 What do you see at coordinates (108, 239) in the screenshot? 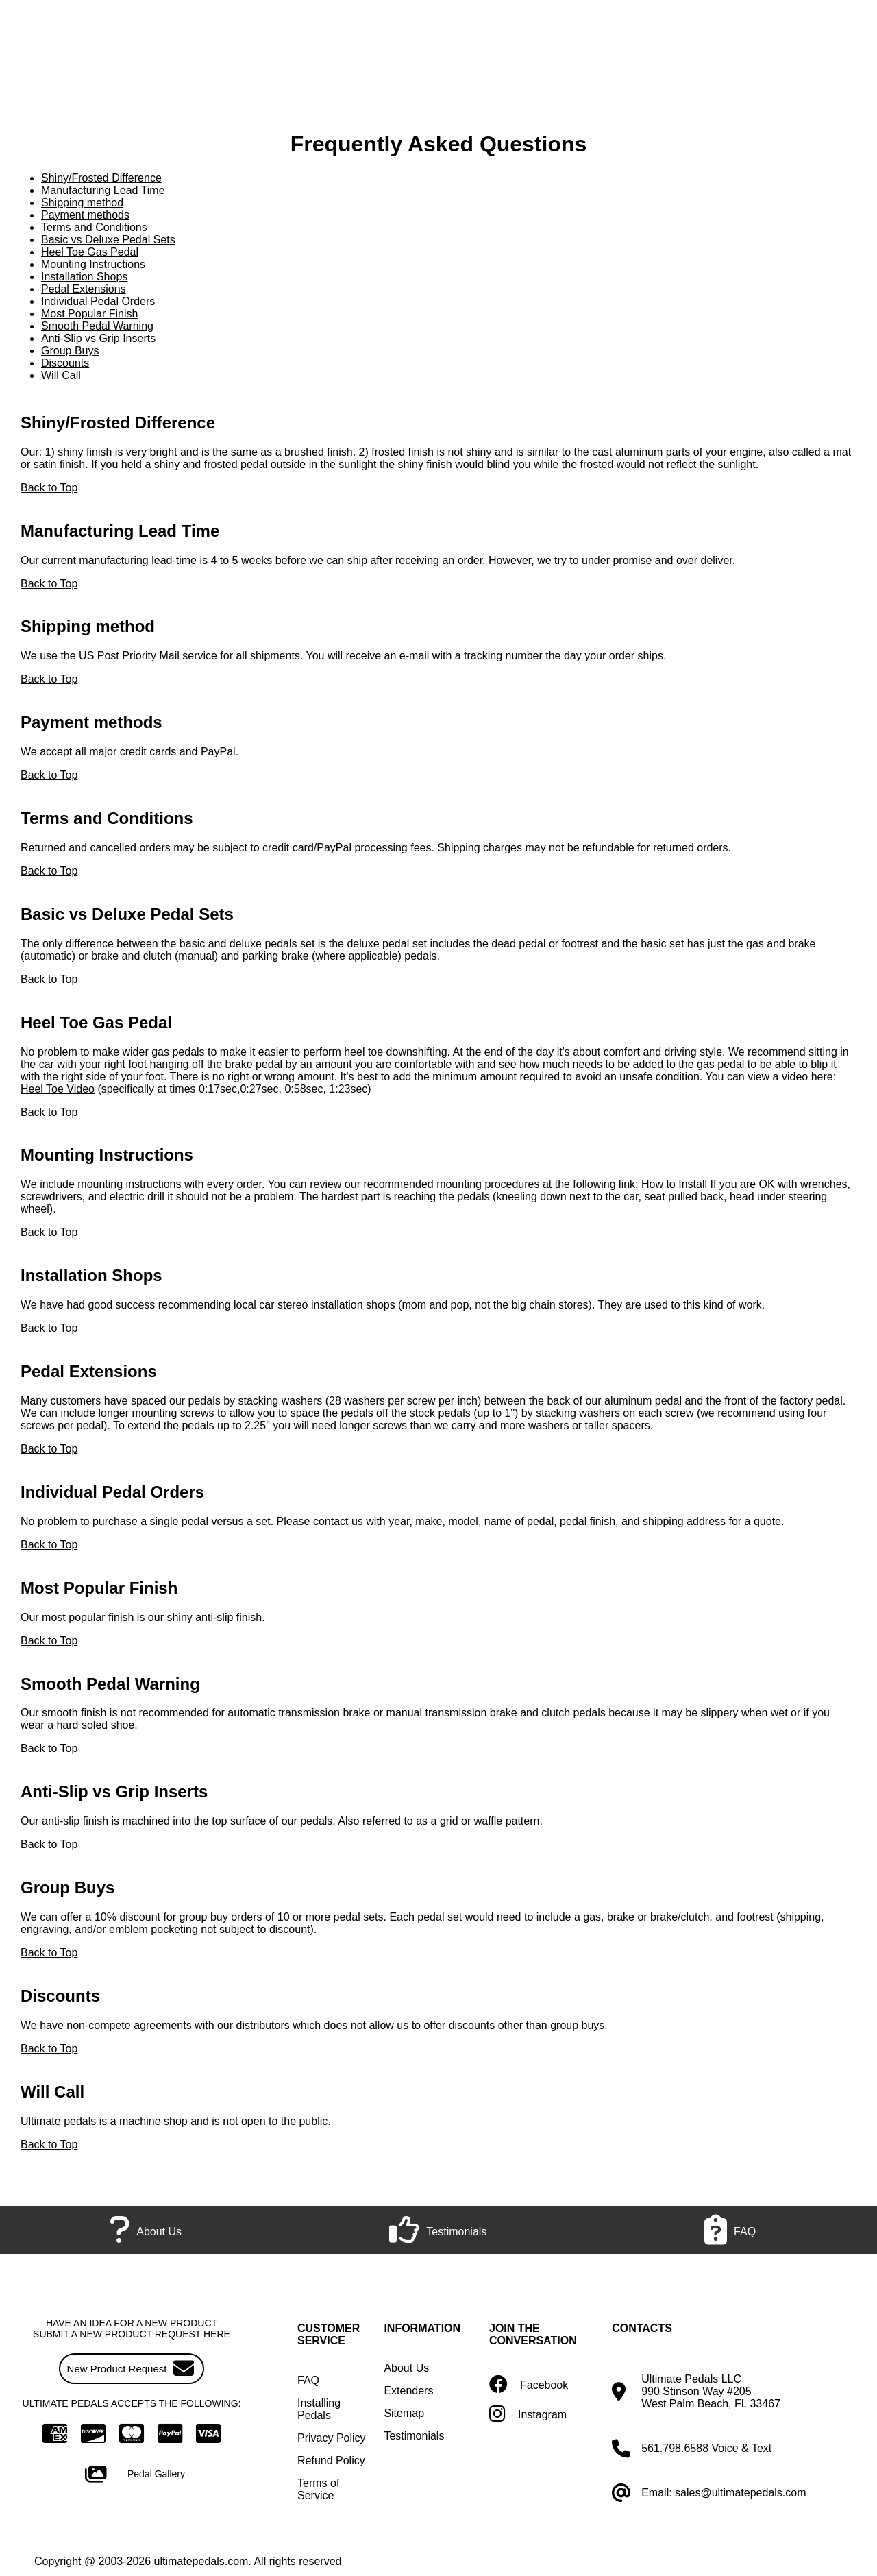
I see `Basic vs Deluxe Pedal Sets` at bounding box center [108, 239].